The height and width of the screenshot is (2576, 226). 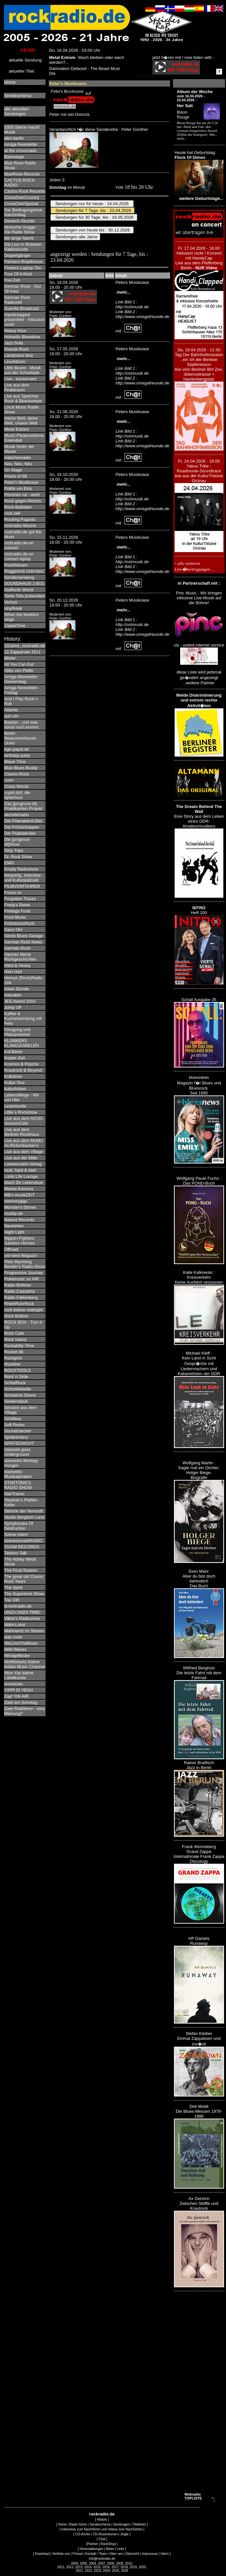 What do you see at coordinates (17, 842) in the screenshot?
I see `Die [progrock-dt]Show` at bounding box center [17, 842].